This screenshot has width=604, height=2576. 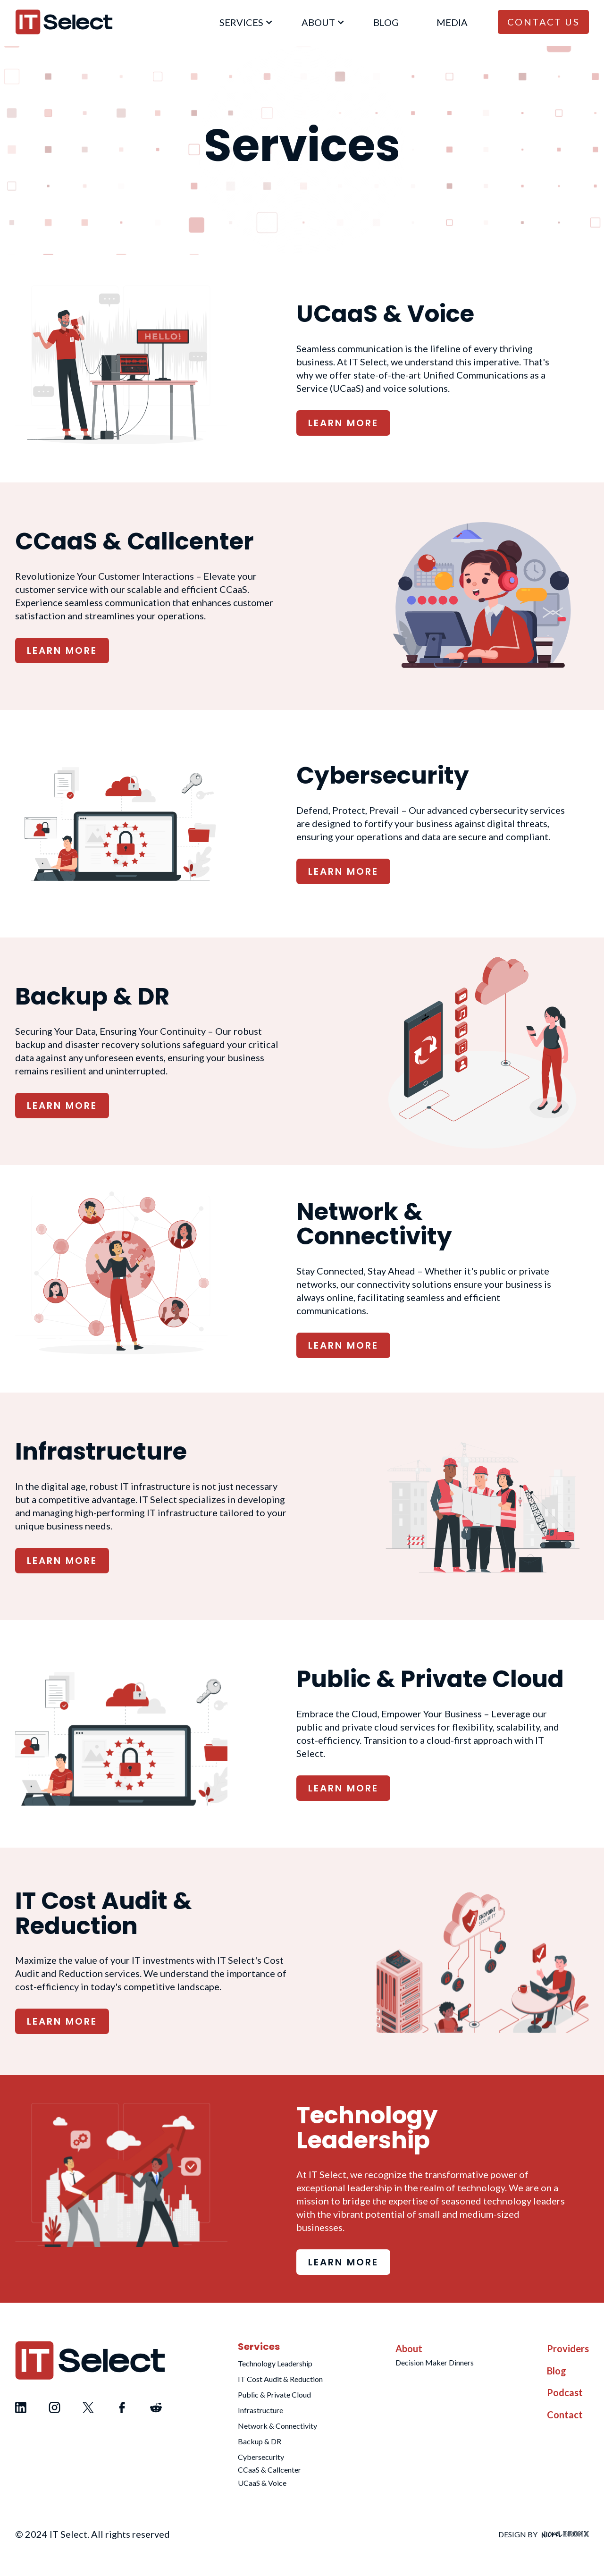 What do you see at coordinates (565, 2392) in the screenshot?
I see `Podcast` at bounding box center [565, 2392].